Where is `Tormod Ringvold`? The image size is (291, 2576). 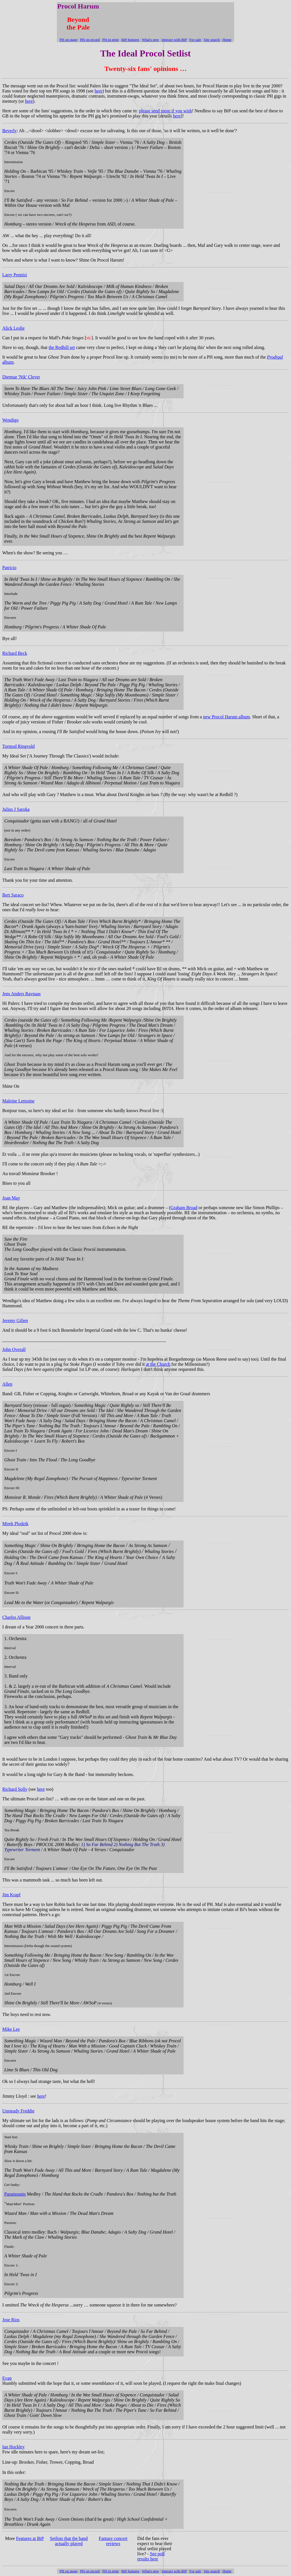
Tormod Ringvold is located at coordinates (18, 746).